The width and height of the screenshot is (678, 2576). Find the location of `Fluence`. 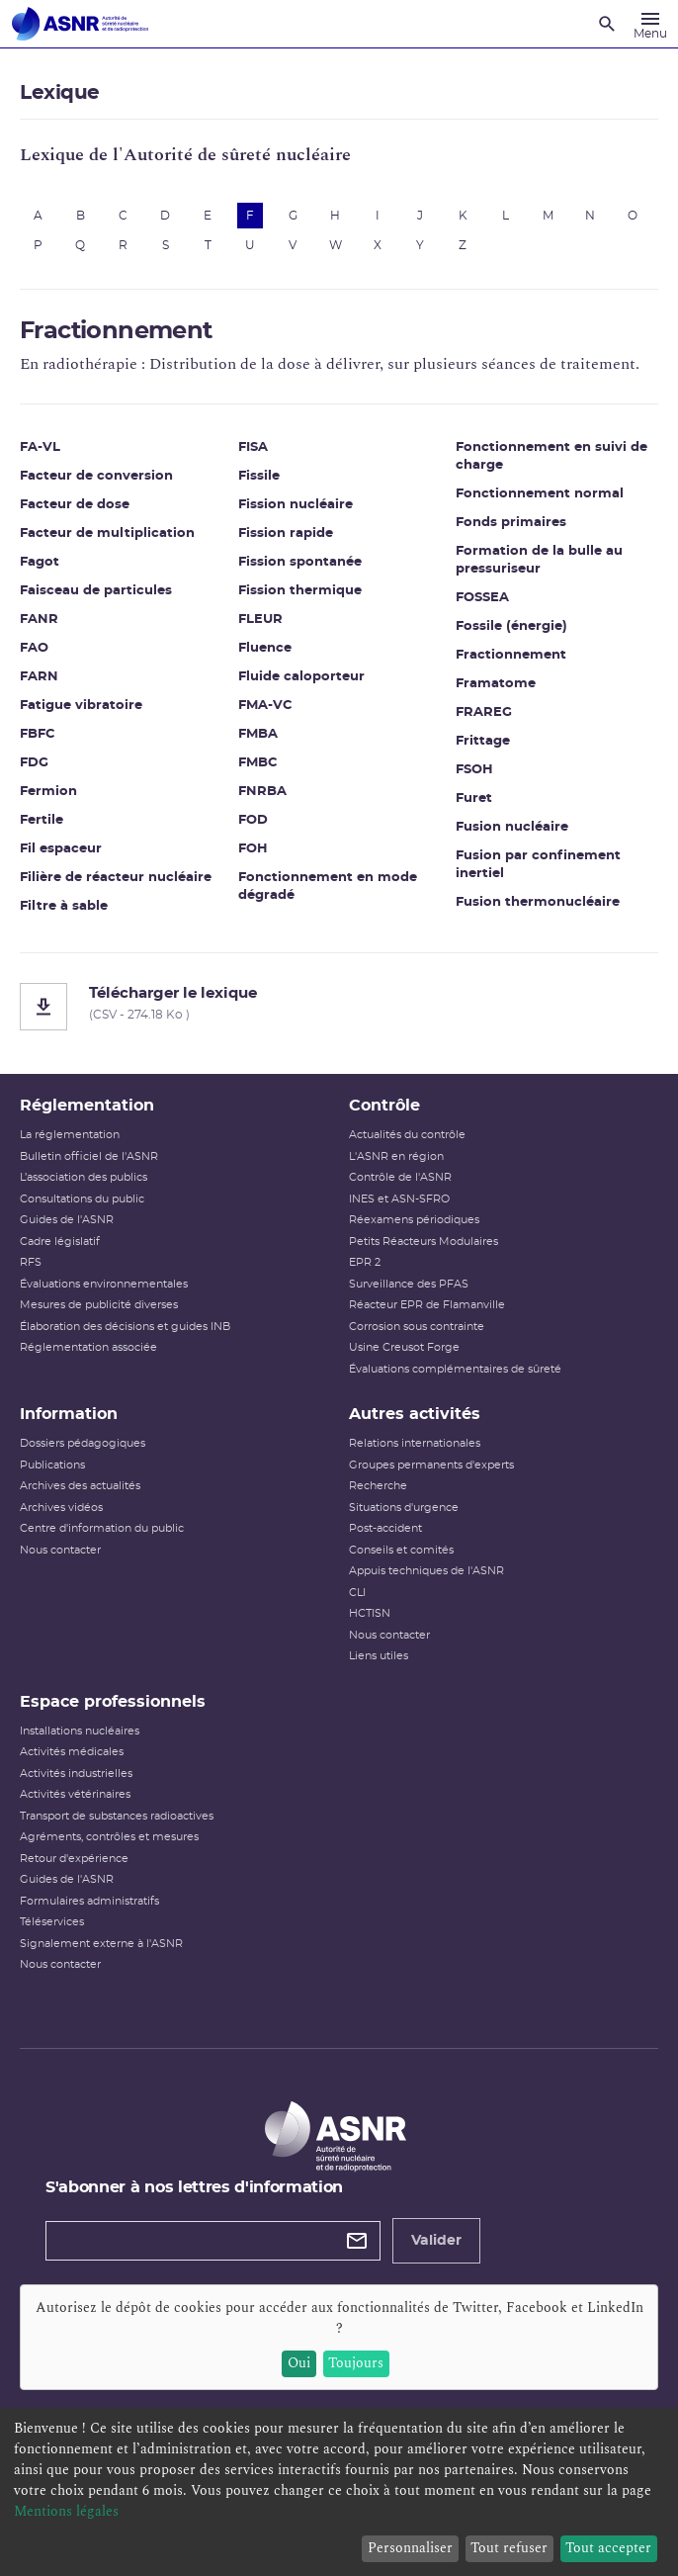

Fluence is located at coordinates (265, 648).